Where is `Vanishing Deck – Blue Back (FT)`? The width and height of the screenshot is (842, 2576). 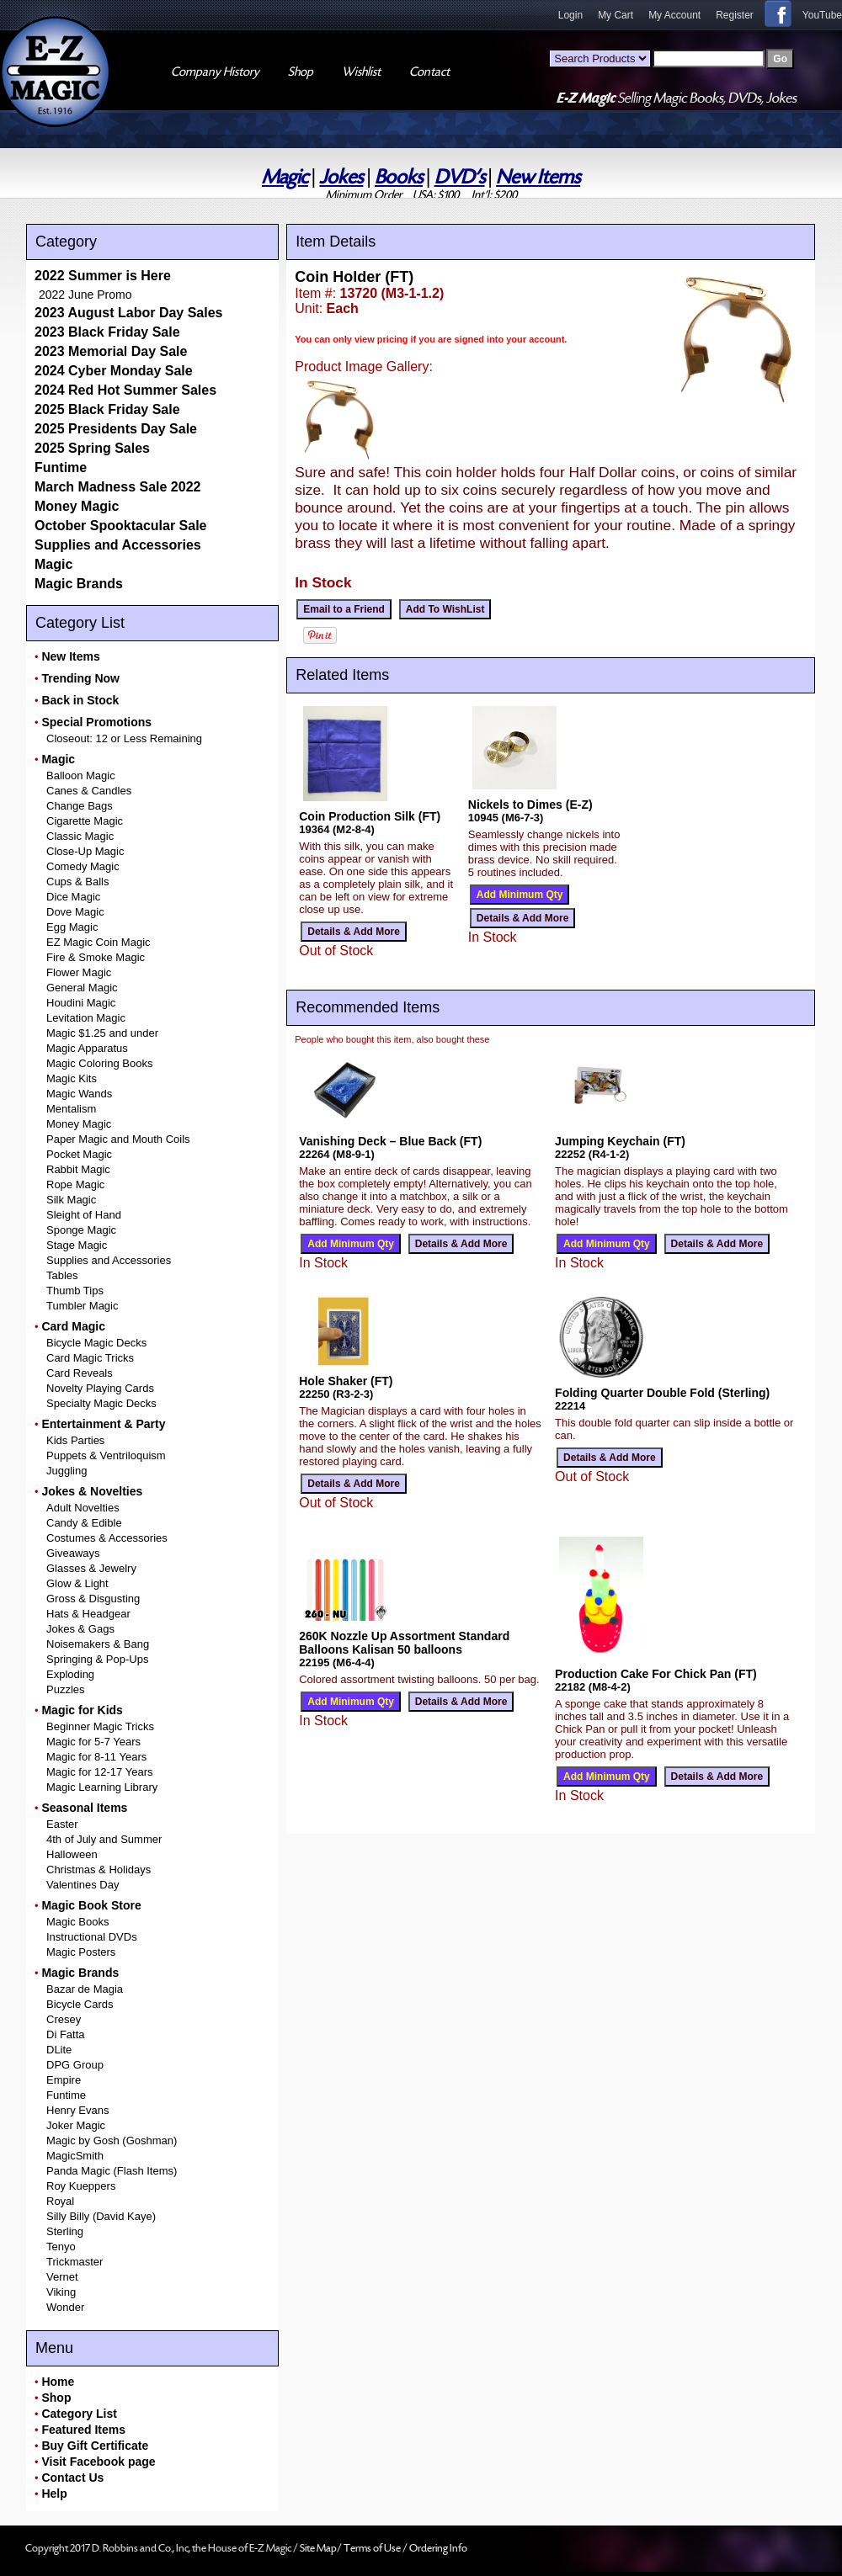
Vanishing Deck – Blue Back (FT) is located at coordinates (390, 1141).